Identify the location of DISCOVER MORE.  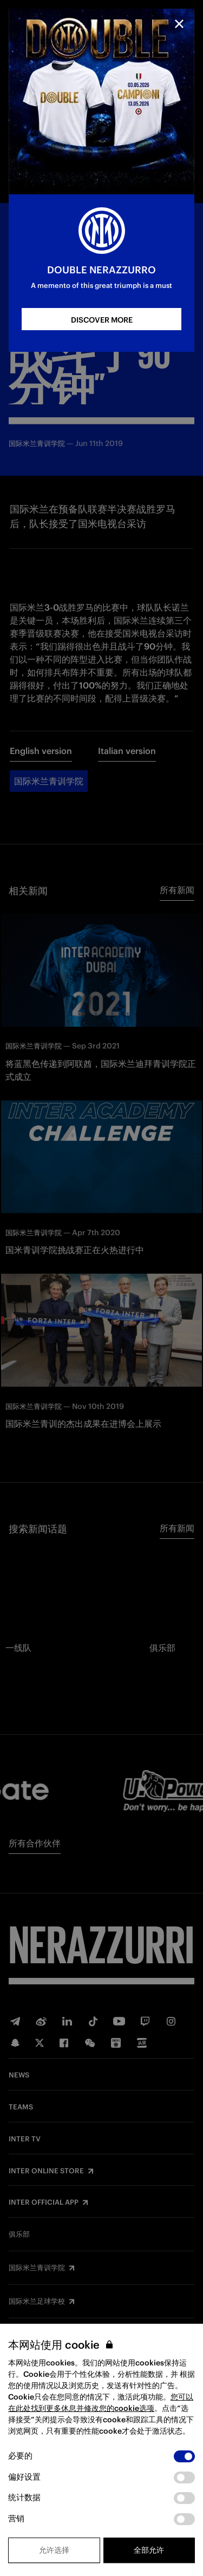
(102, 320).